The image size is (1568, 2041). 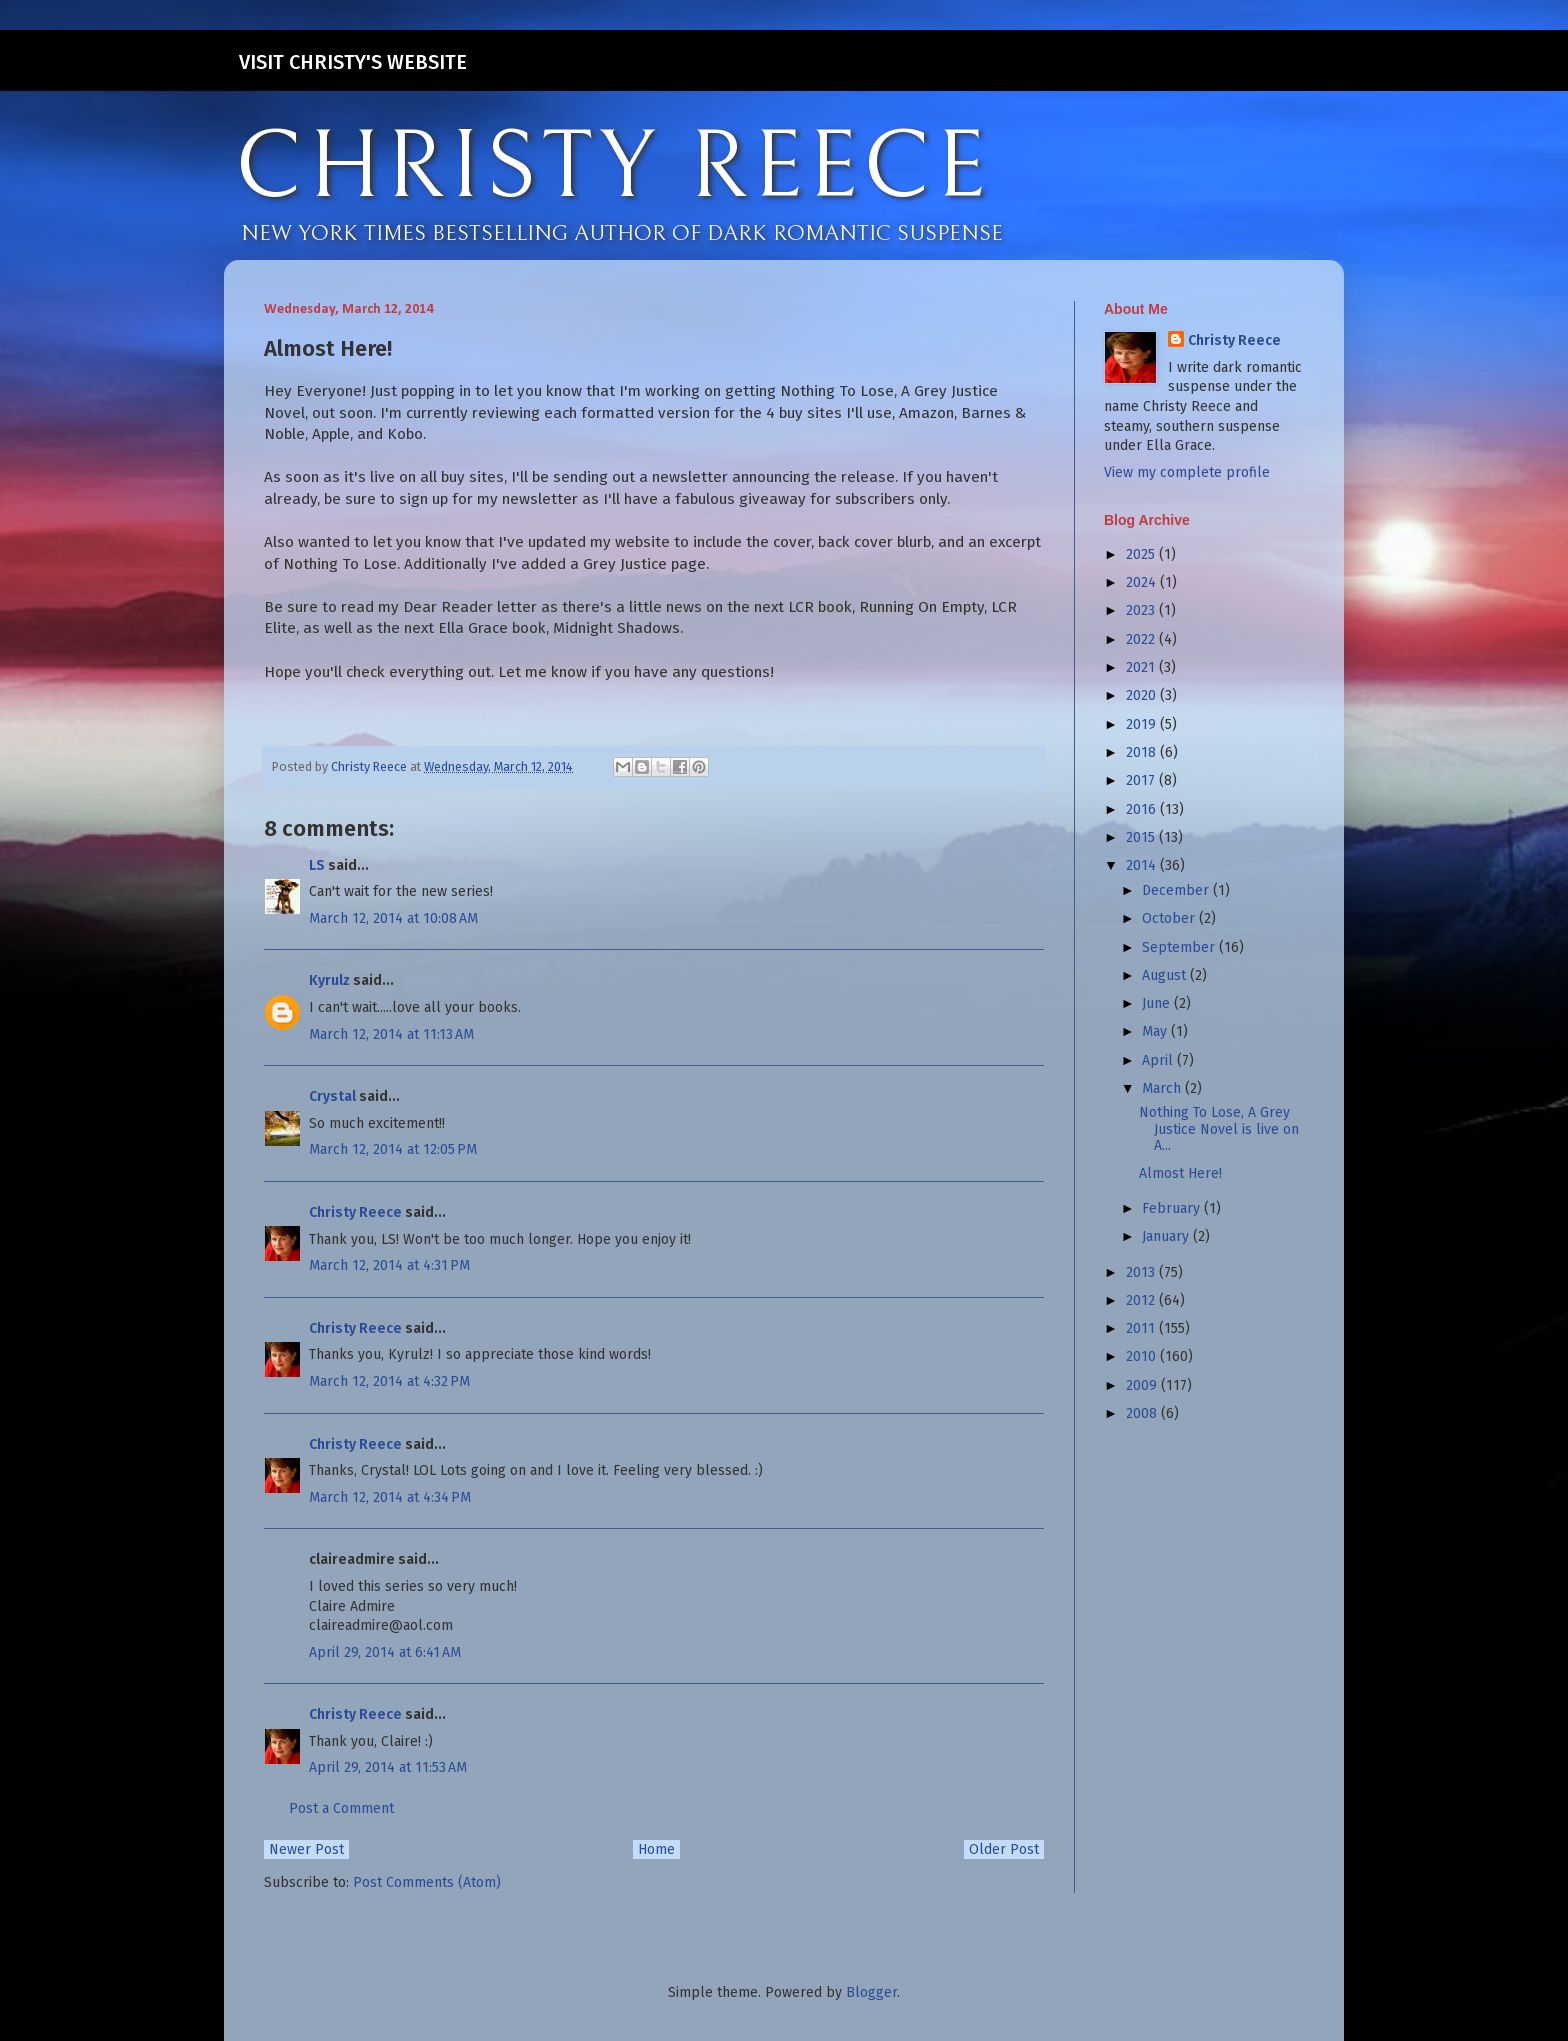 I want to click on 2019, so click(x=1143, y=724).